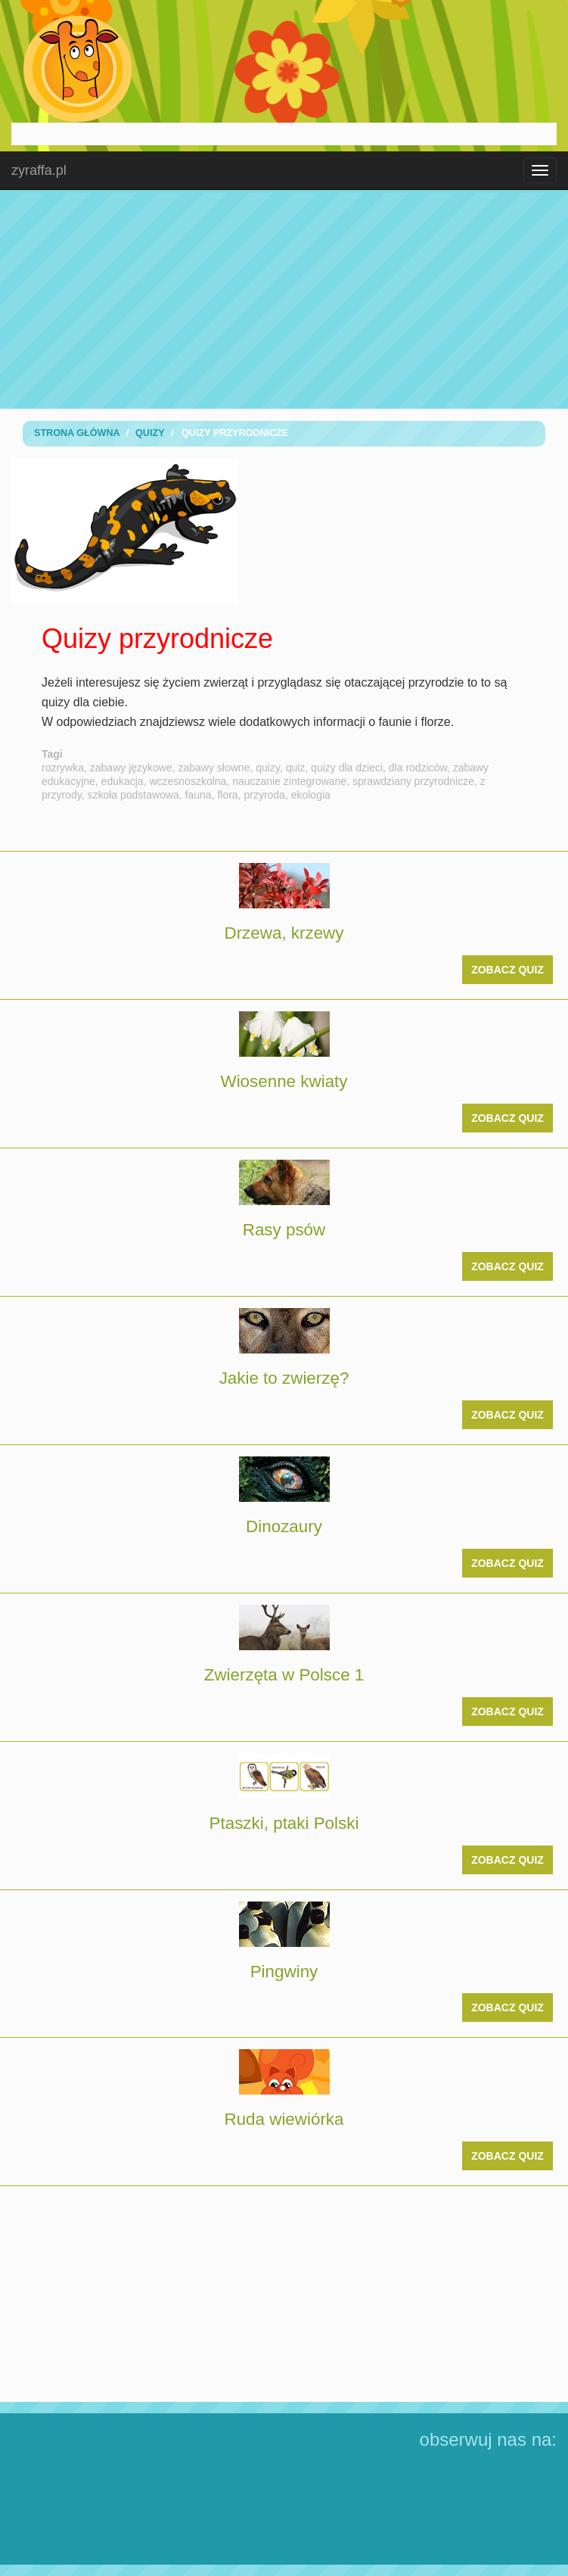 The height and width of the screenshot is (2576, 568). I want to click on zyraffa.pl, so click(39, 170).